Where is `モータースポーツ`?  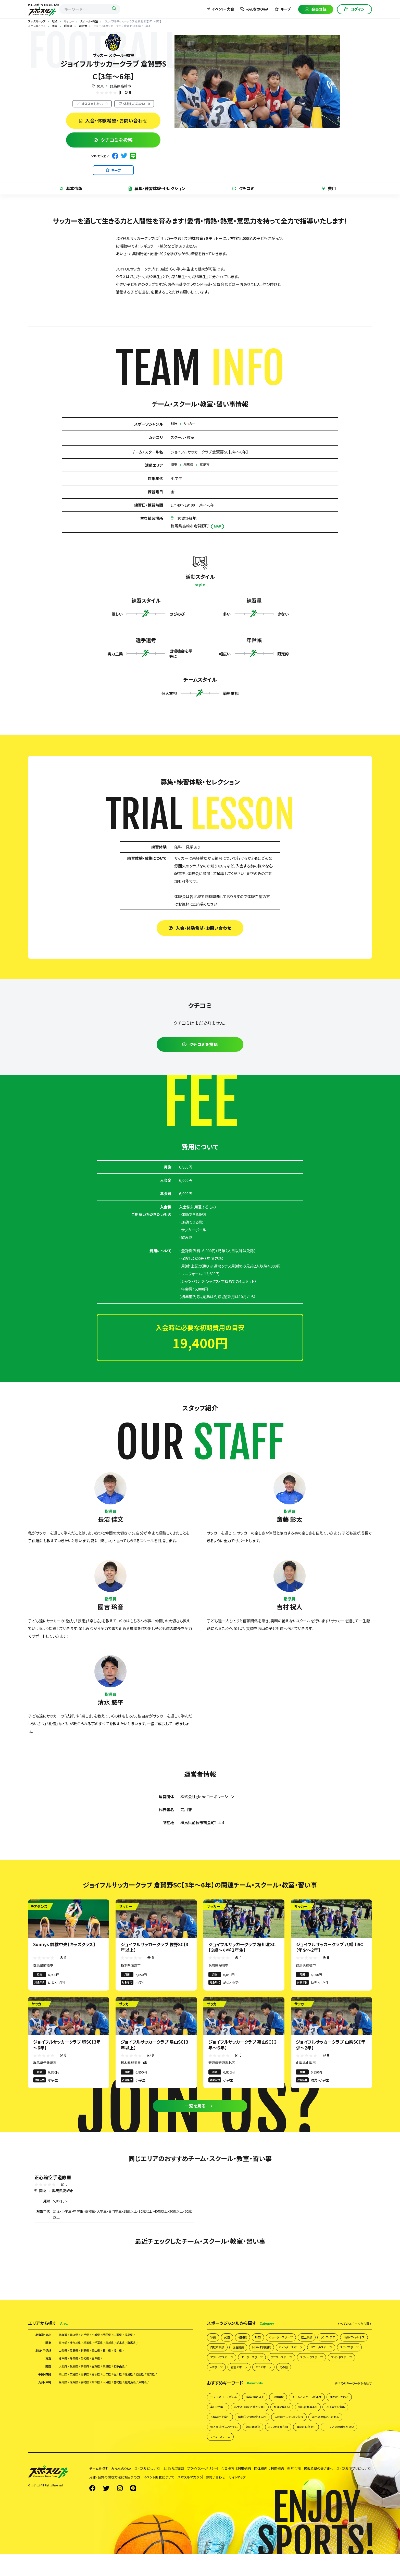 モータースポーツ is located at coordinates (322, 2362).